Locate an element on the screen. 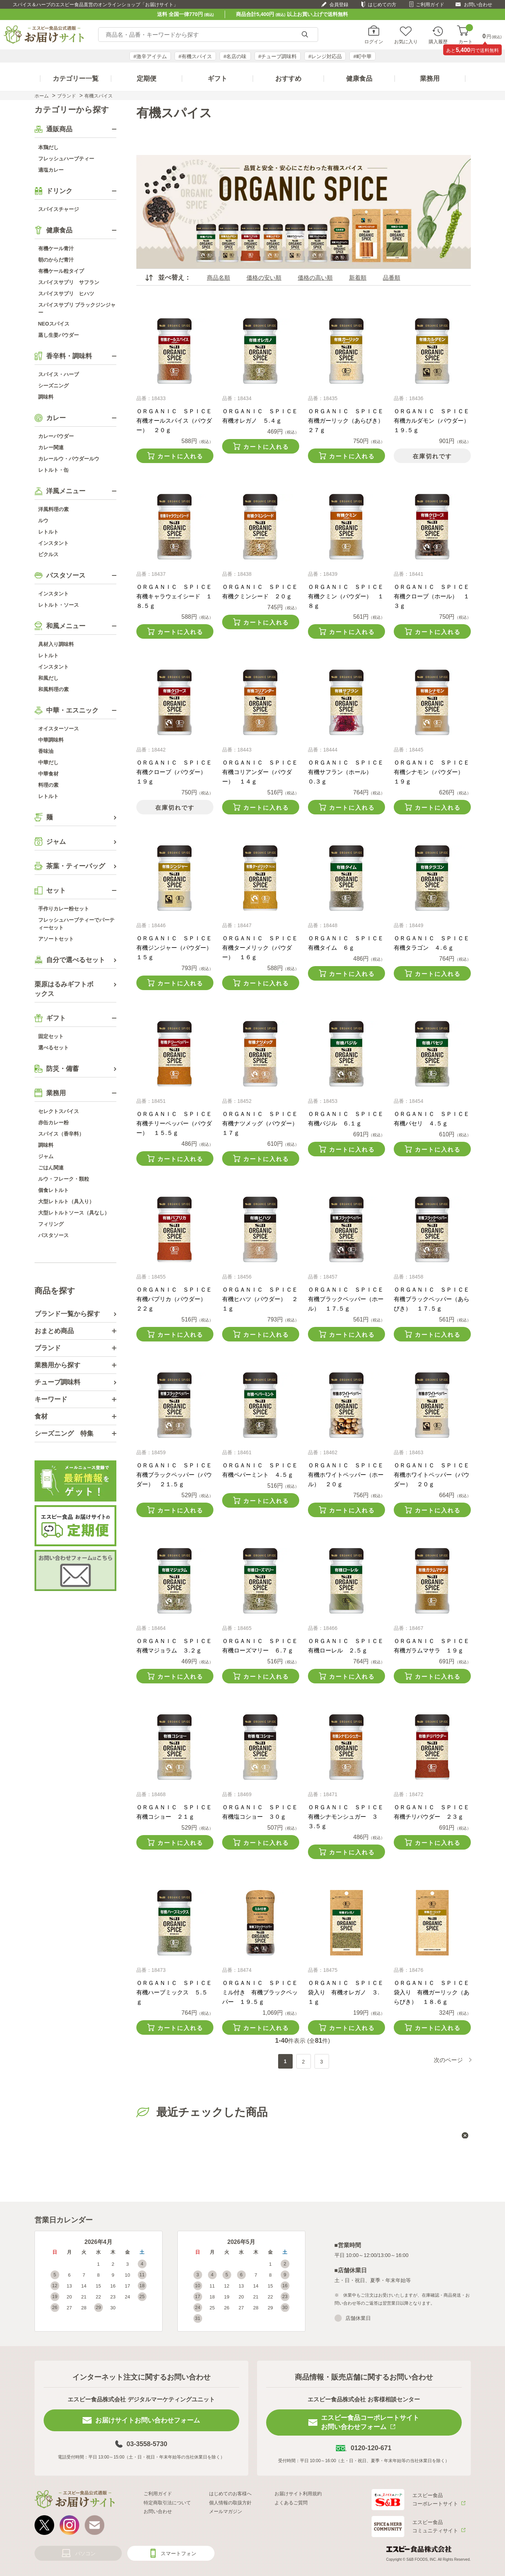 The height and width of the screenshot is (2576, 505). 新着順 is located at coordinates (357, 278).